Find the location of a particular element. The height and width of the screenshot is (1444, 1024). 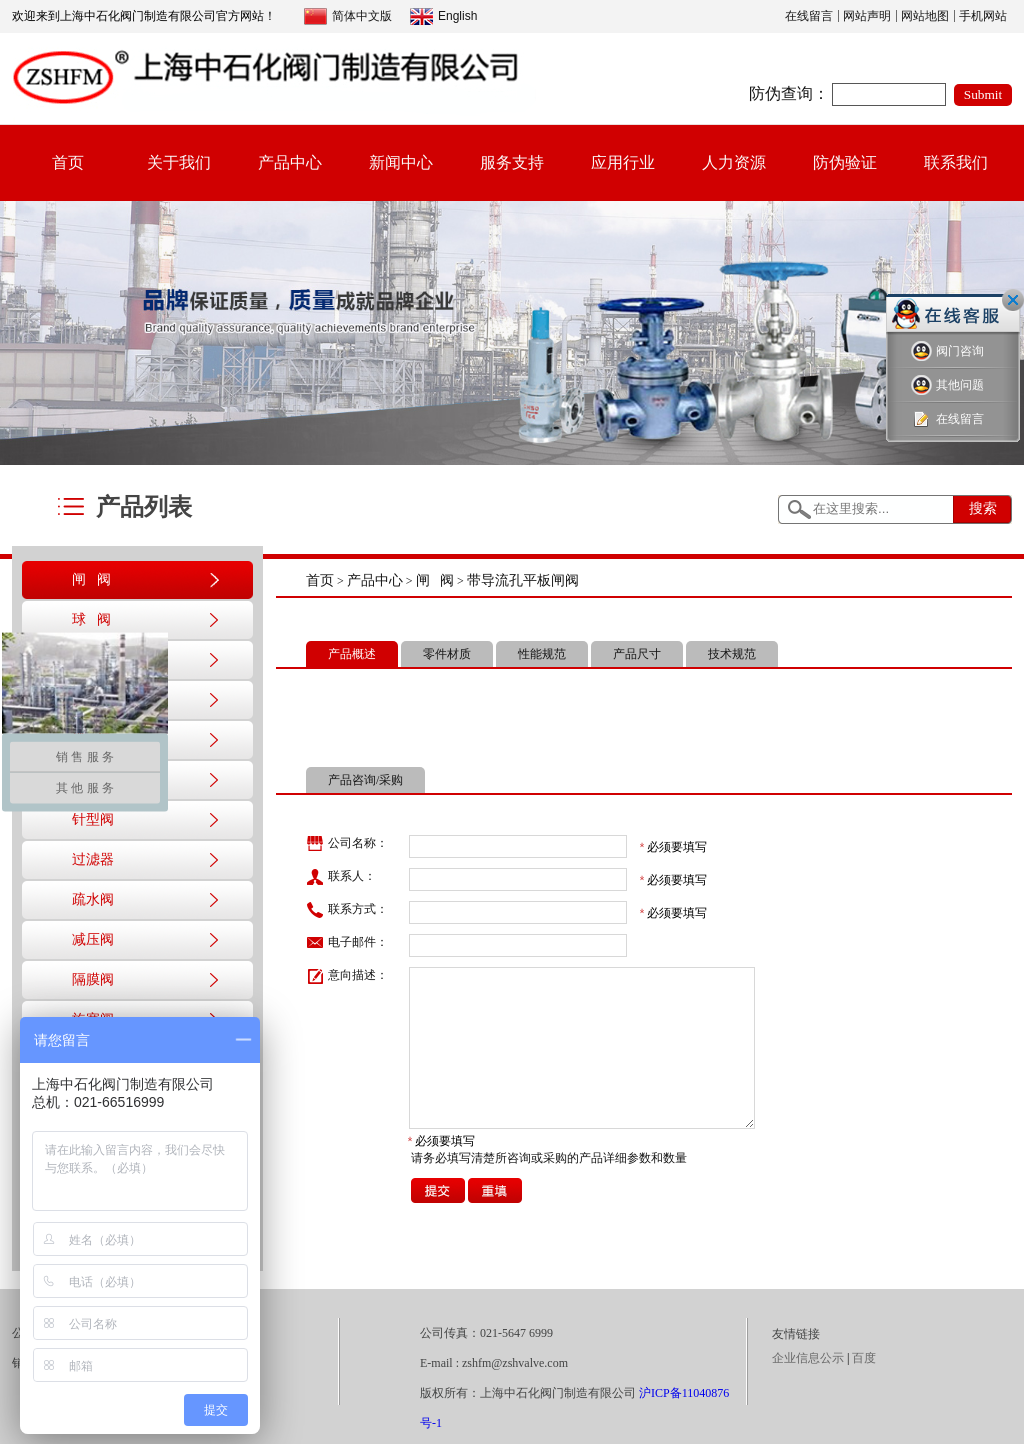

服务支持 is located at coordinates (512, 162).